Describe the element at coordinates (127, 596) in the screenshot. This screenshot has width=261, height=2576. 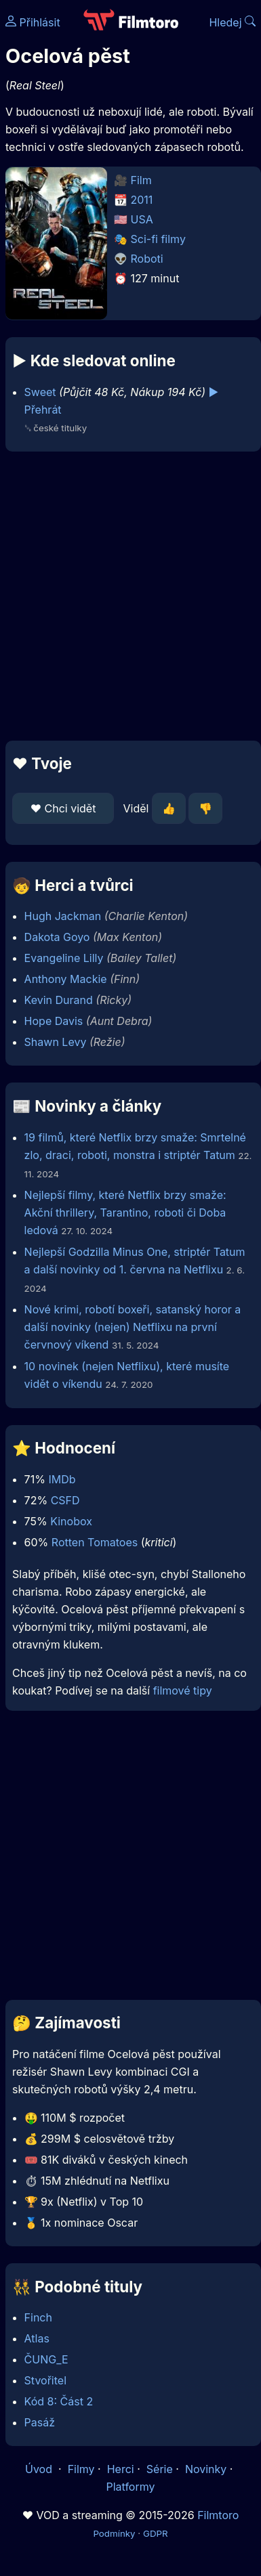
I see `[Advertisement]` at that location.